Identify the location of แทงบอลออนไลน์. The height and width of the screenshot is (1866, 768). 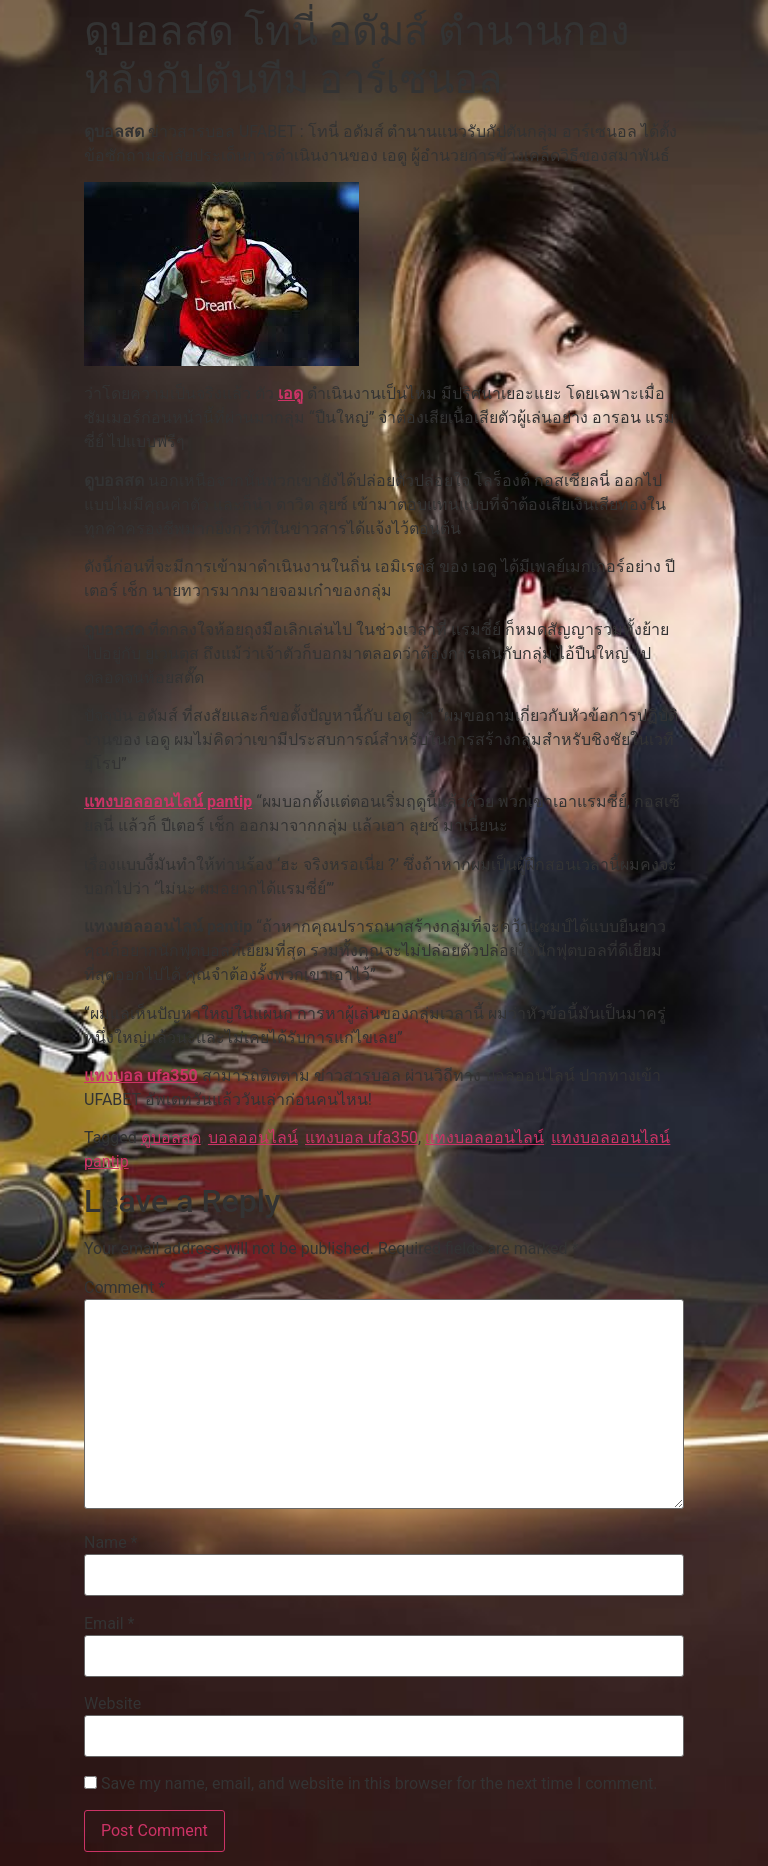
(484, 1137).